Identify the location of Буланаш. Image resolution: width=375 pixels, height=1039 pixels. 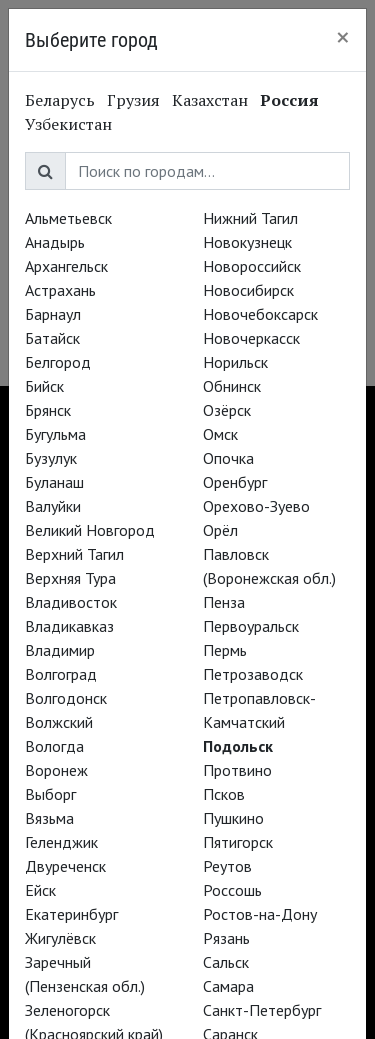
(54, 482).